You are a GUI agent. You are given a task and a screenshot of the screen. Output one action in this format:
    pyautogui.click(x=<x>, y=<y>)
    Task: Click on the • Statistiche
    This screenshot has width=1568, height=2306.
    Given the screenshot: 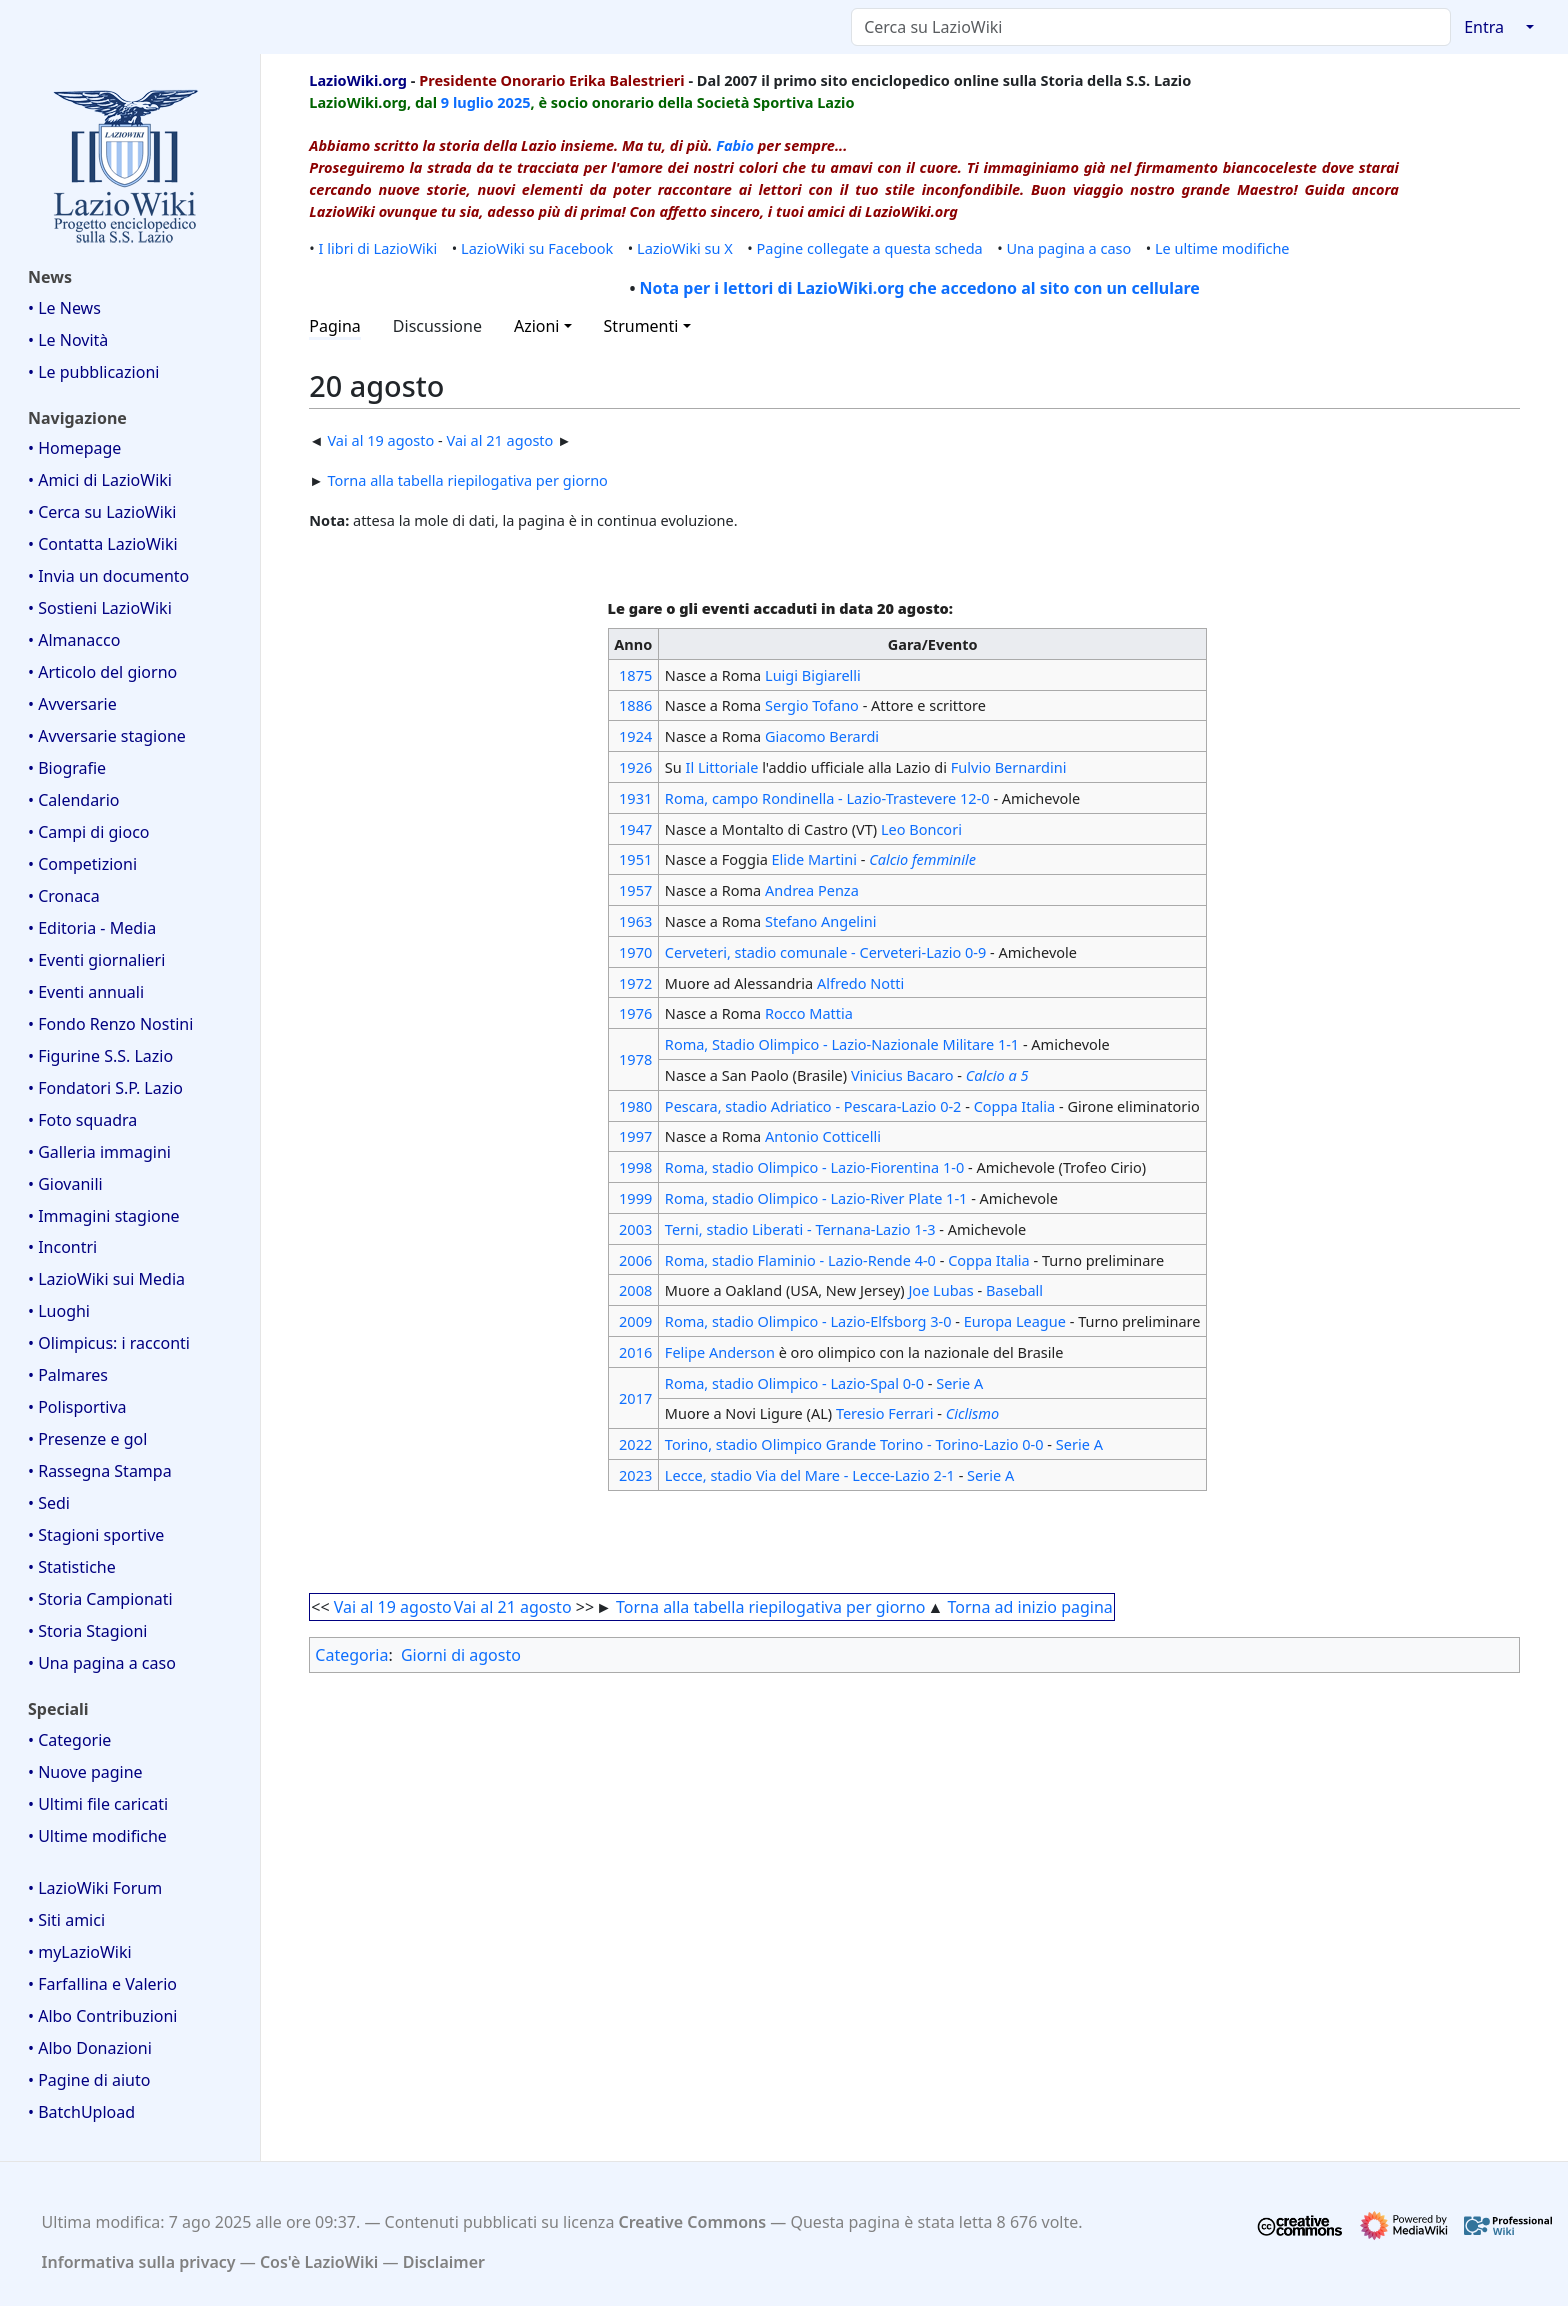 What is the action you would take?
    pyautogui.click(x=72, y=1567)
    